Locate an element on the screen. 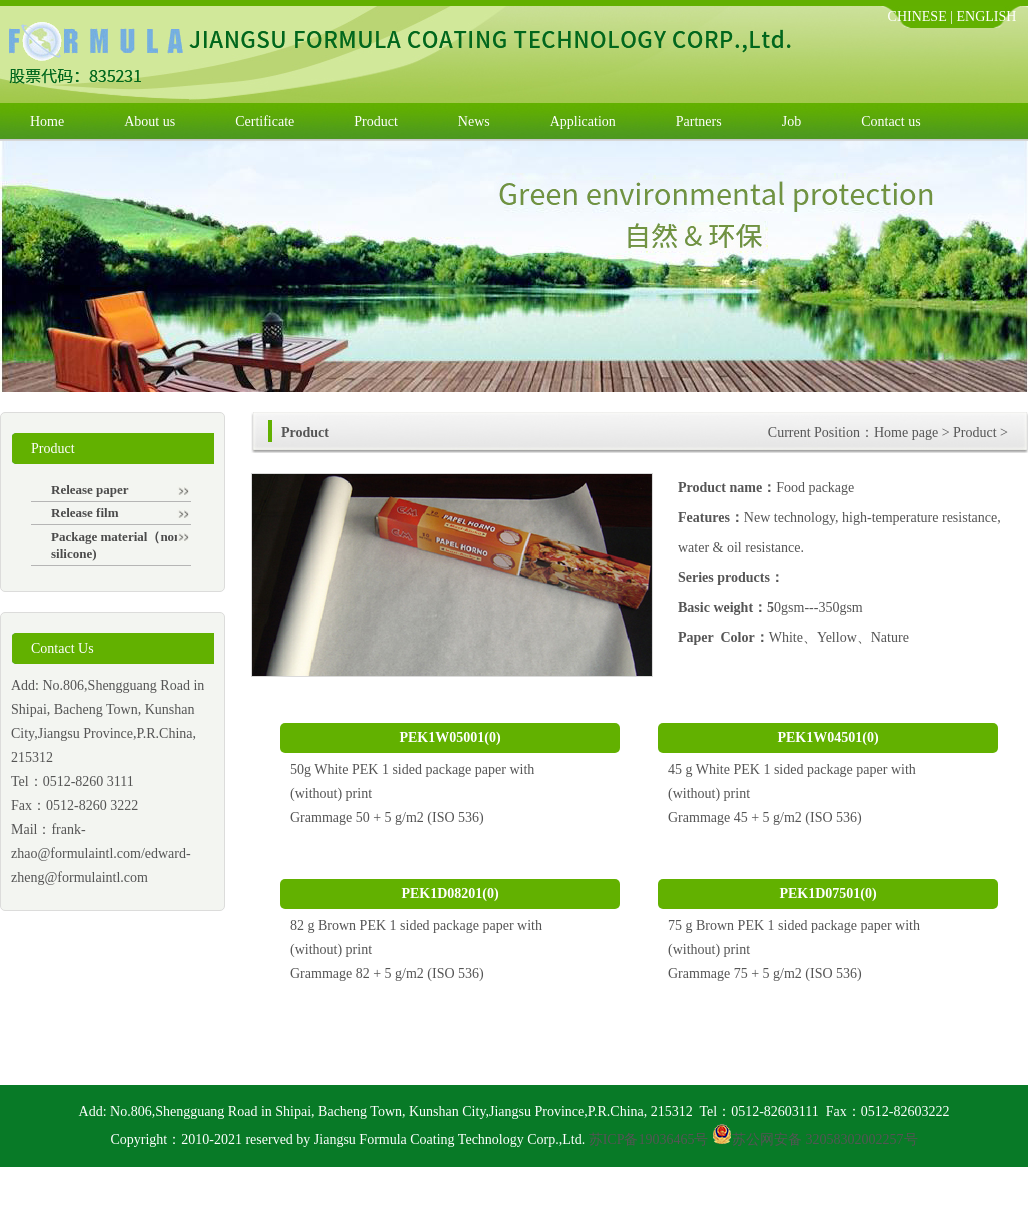  Contact us is located at coordinates (891, 121).